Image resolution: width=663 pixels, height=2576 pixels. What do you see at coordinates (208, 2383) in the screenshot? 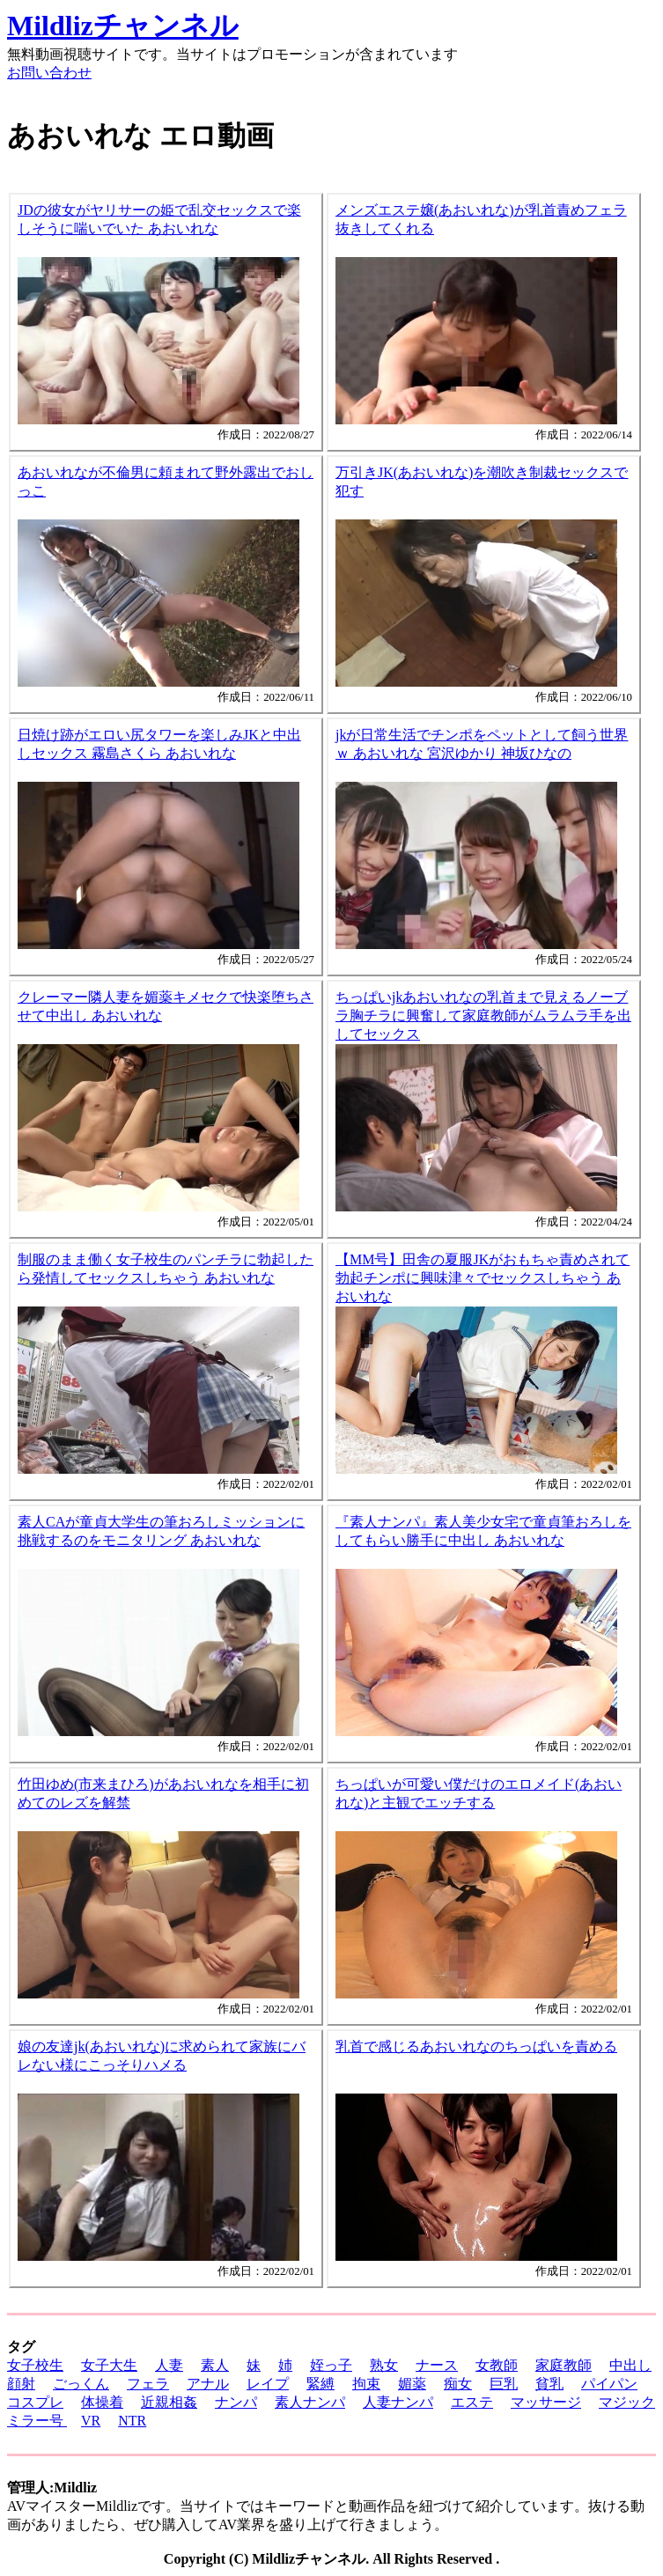
I see `アナル` at bounding box center [208, 2383].